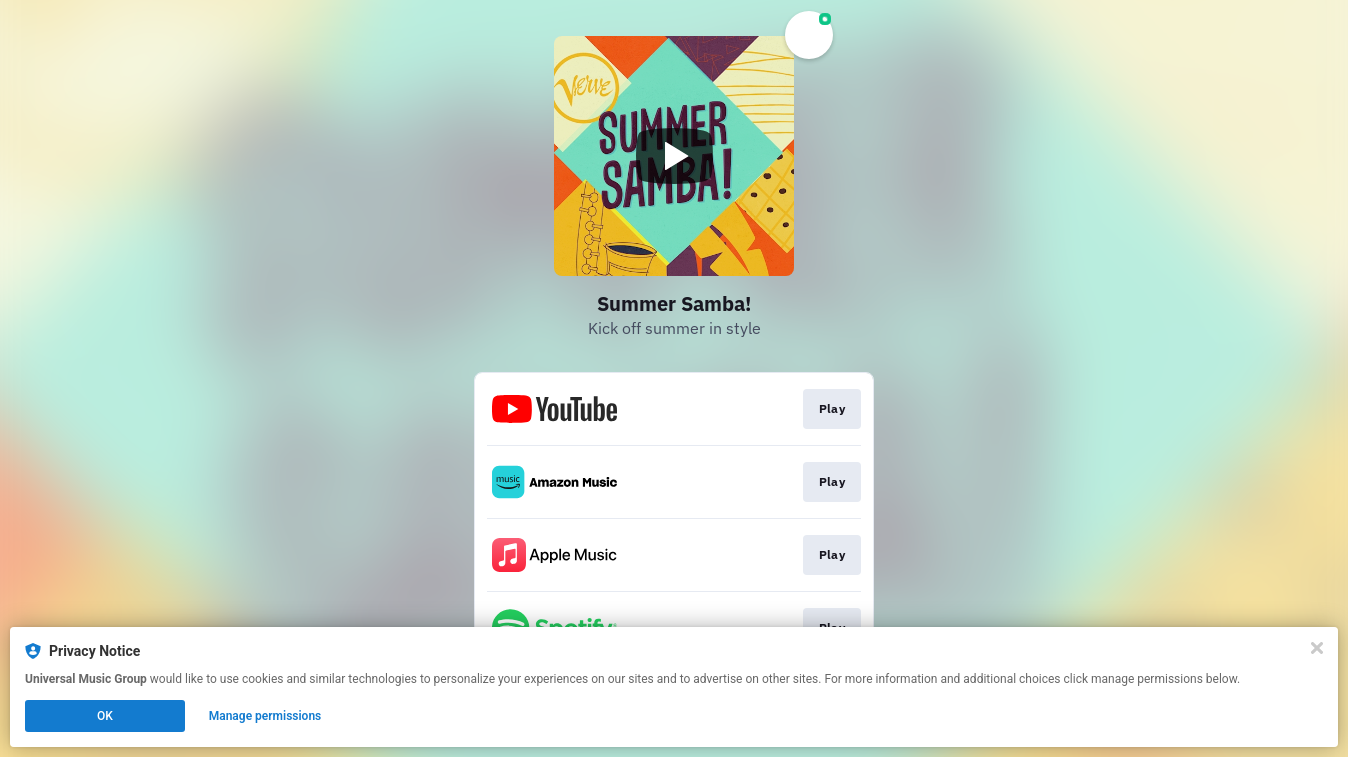 This screenshot has width=1348, height=757. What do you see at coordinates (1317, 648) in the screenshot?
I see `[Close]` at bounding box center [1317, 648].